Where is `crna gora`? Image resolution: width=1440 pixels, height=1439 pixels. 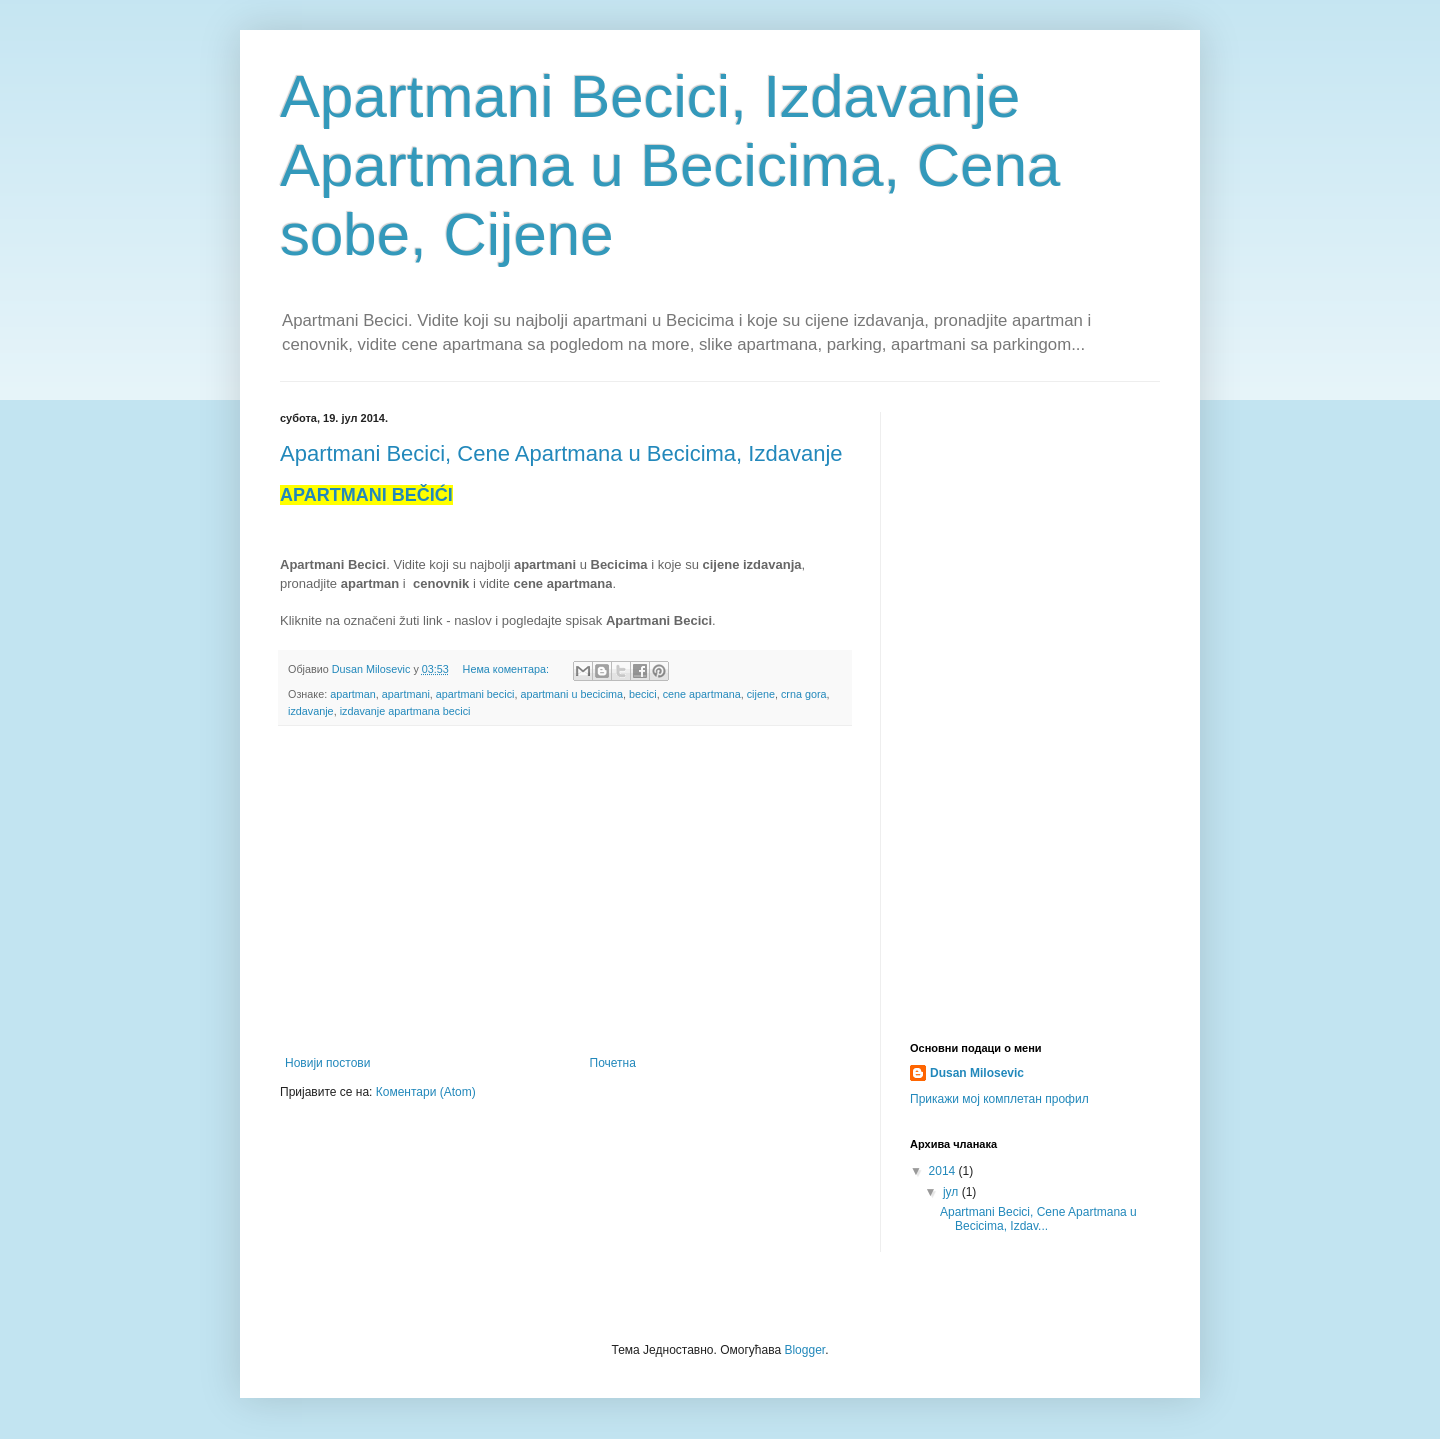
crna gora is located at coordinates (804, 694).